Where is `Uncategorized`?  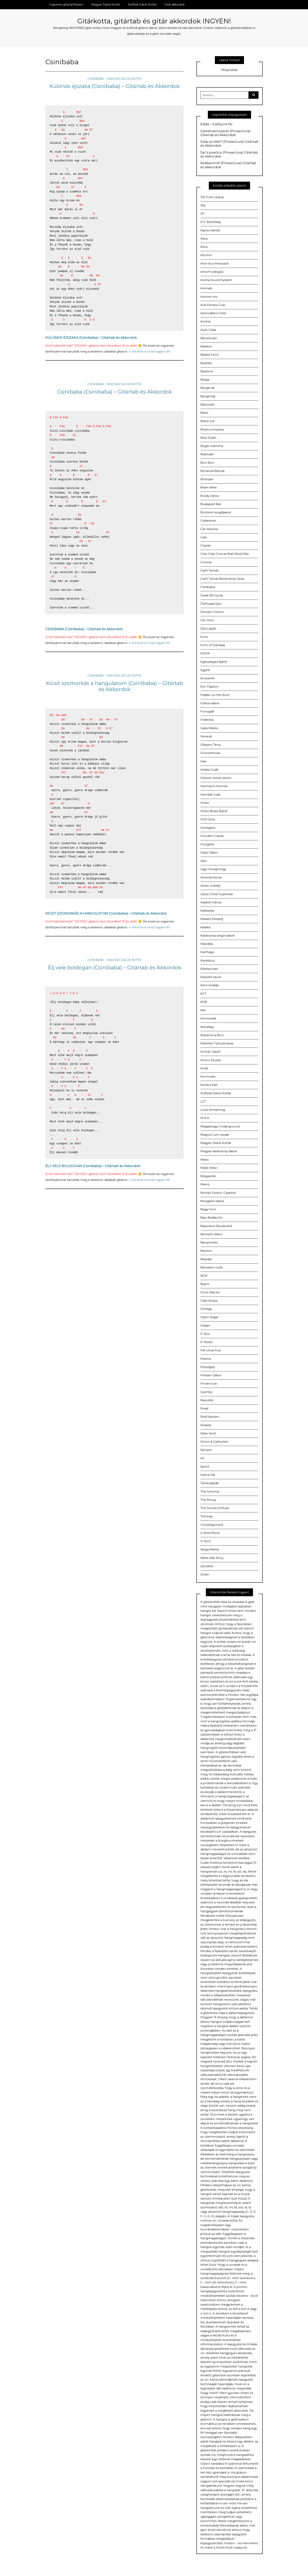 Uncategorized is located at coordinates (211, 1525).